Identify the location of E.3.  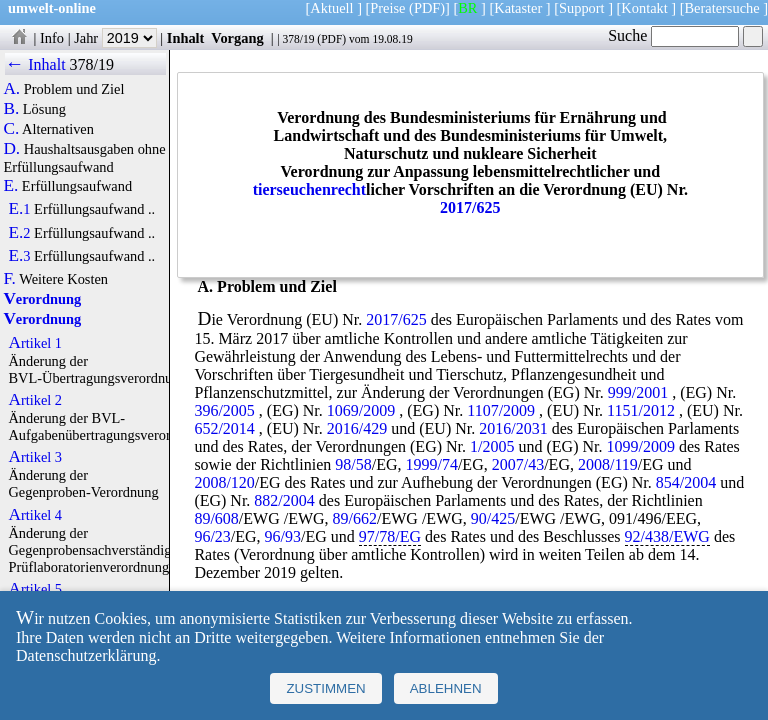
(19, 256).